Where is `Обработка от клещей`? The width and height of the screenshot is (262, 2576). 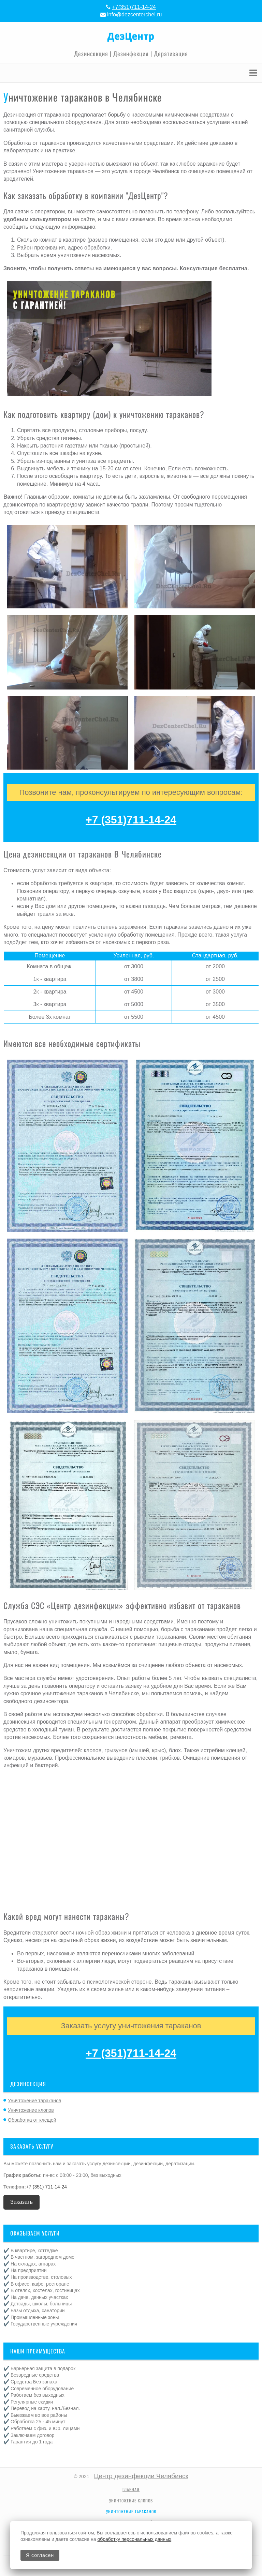 Обработка от клещей is located at coordinates (32, 2120).